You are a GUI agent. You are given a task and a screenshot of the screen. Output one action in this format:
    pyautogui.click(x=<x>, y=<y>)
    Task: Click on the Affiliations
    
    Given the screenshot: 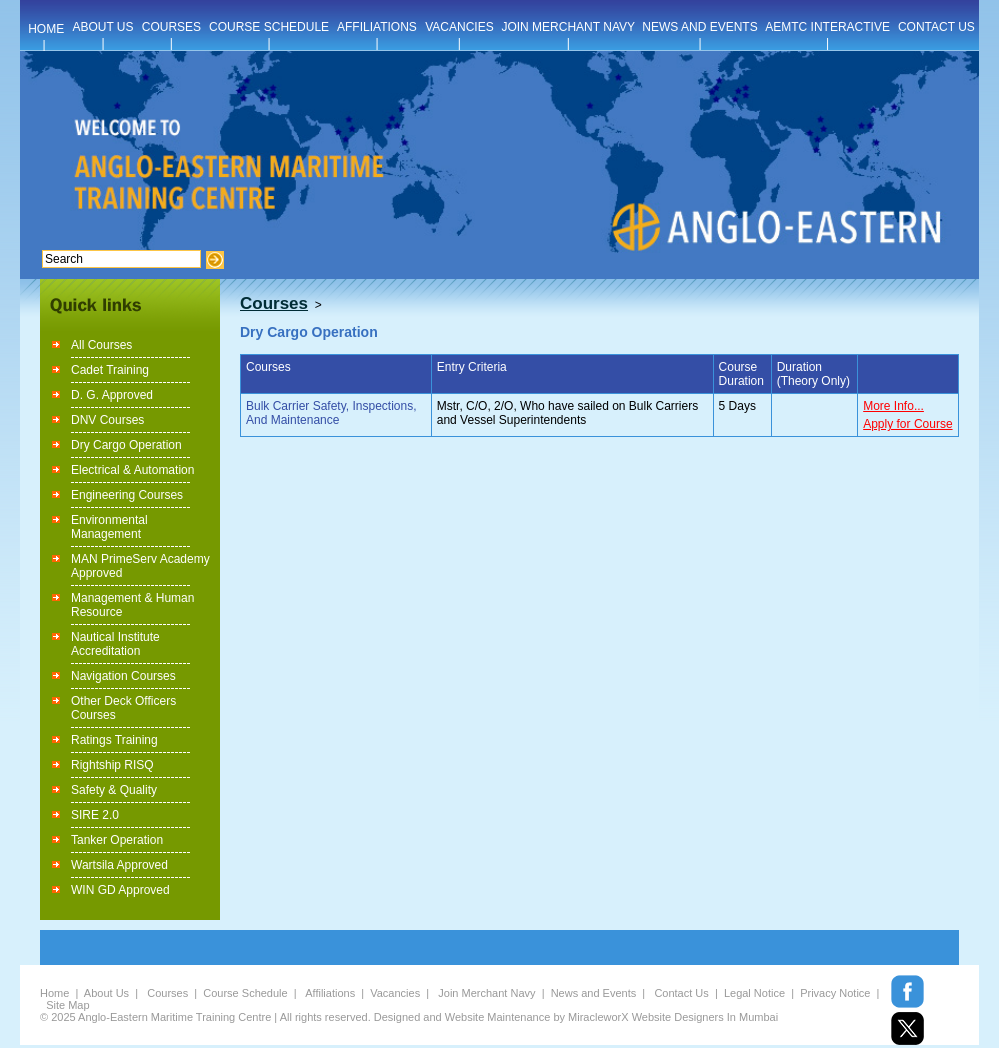 What is the action you would take?
    pyautogui.click(x=330, y=993)
    